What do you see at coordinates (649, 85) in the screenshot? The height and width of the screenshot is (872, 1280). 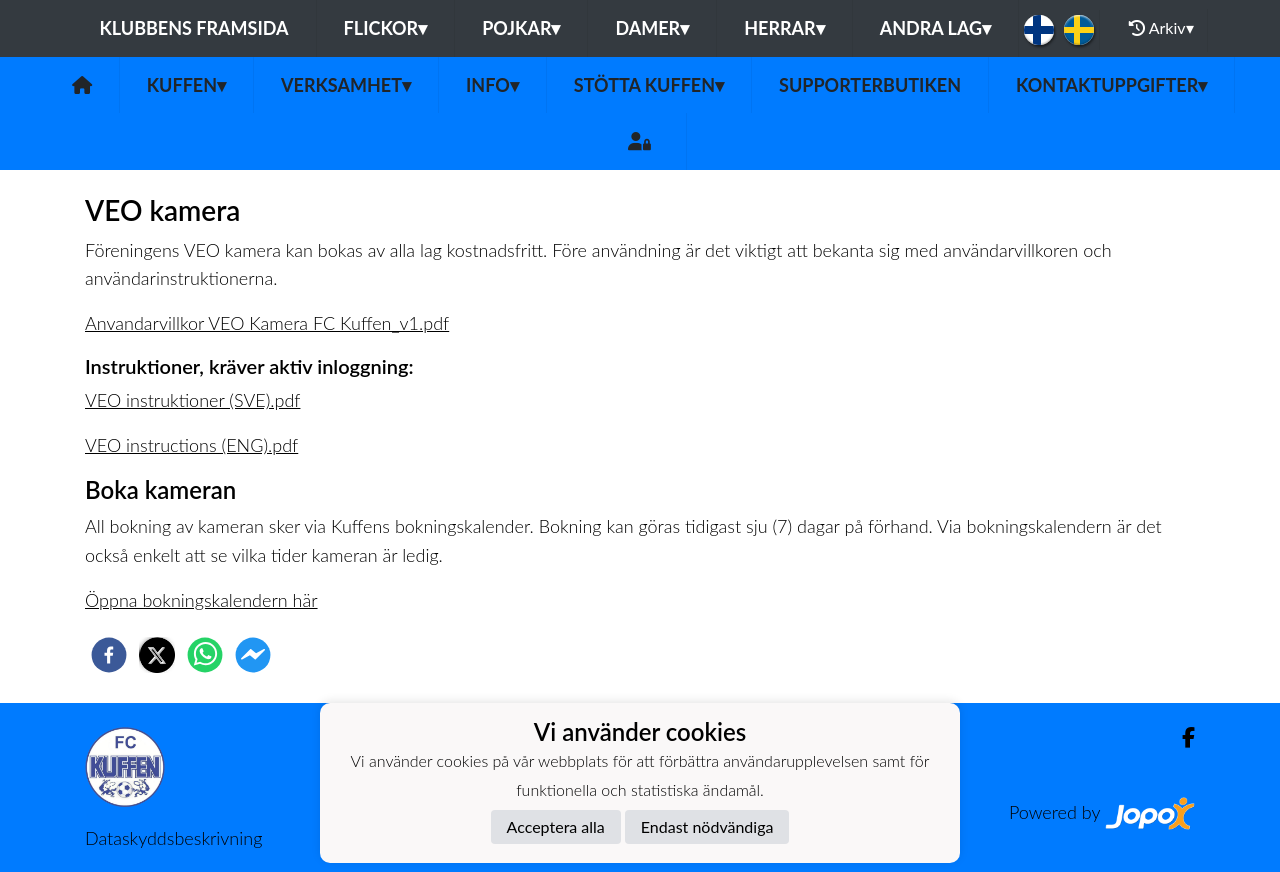 I see `Stötta Kuffen` at bounding box center [649, 85].